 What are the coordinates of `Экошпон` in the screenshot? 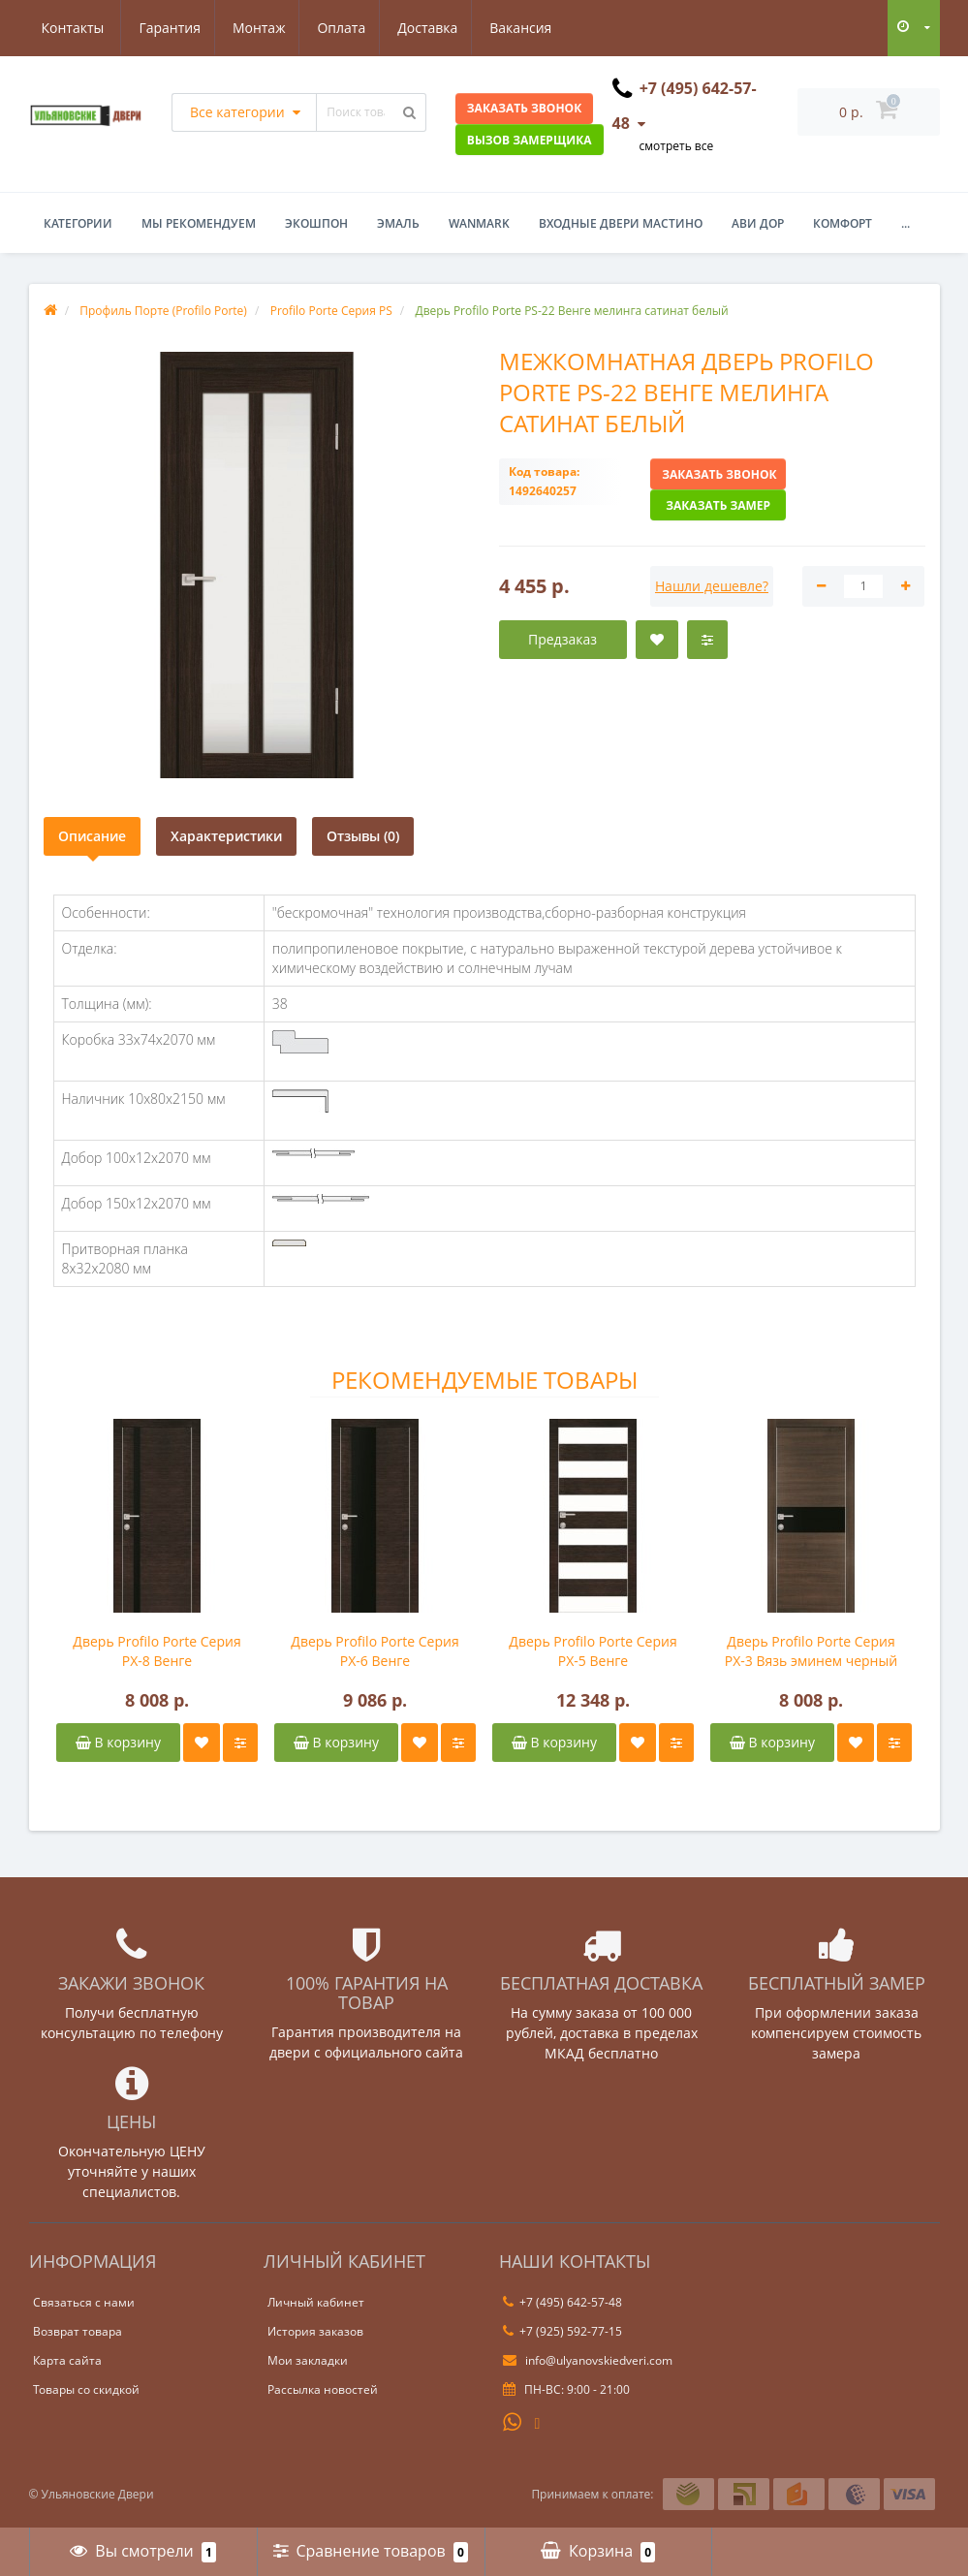 It's located at (316, 223).